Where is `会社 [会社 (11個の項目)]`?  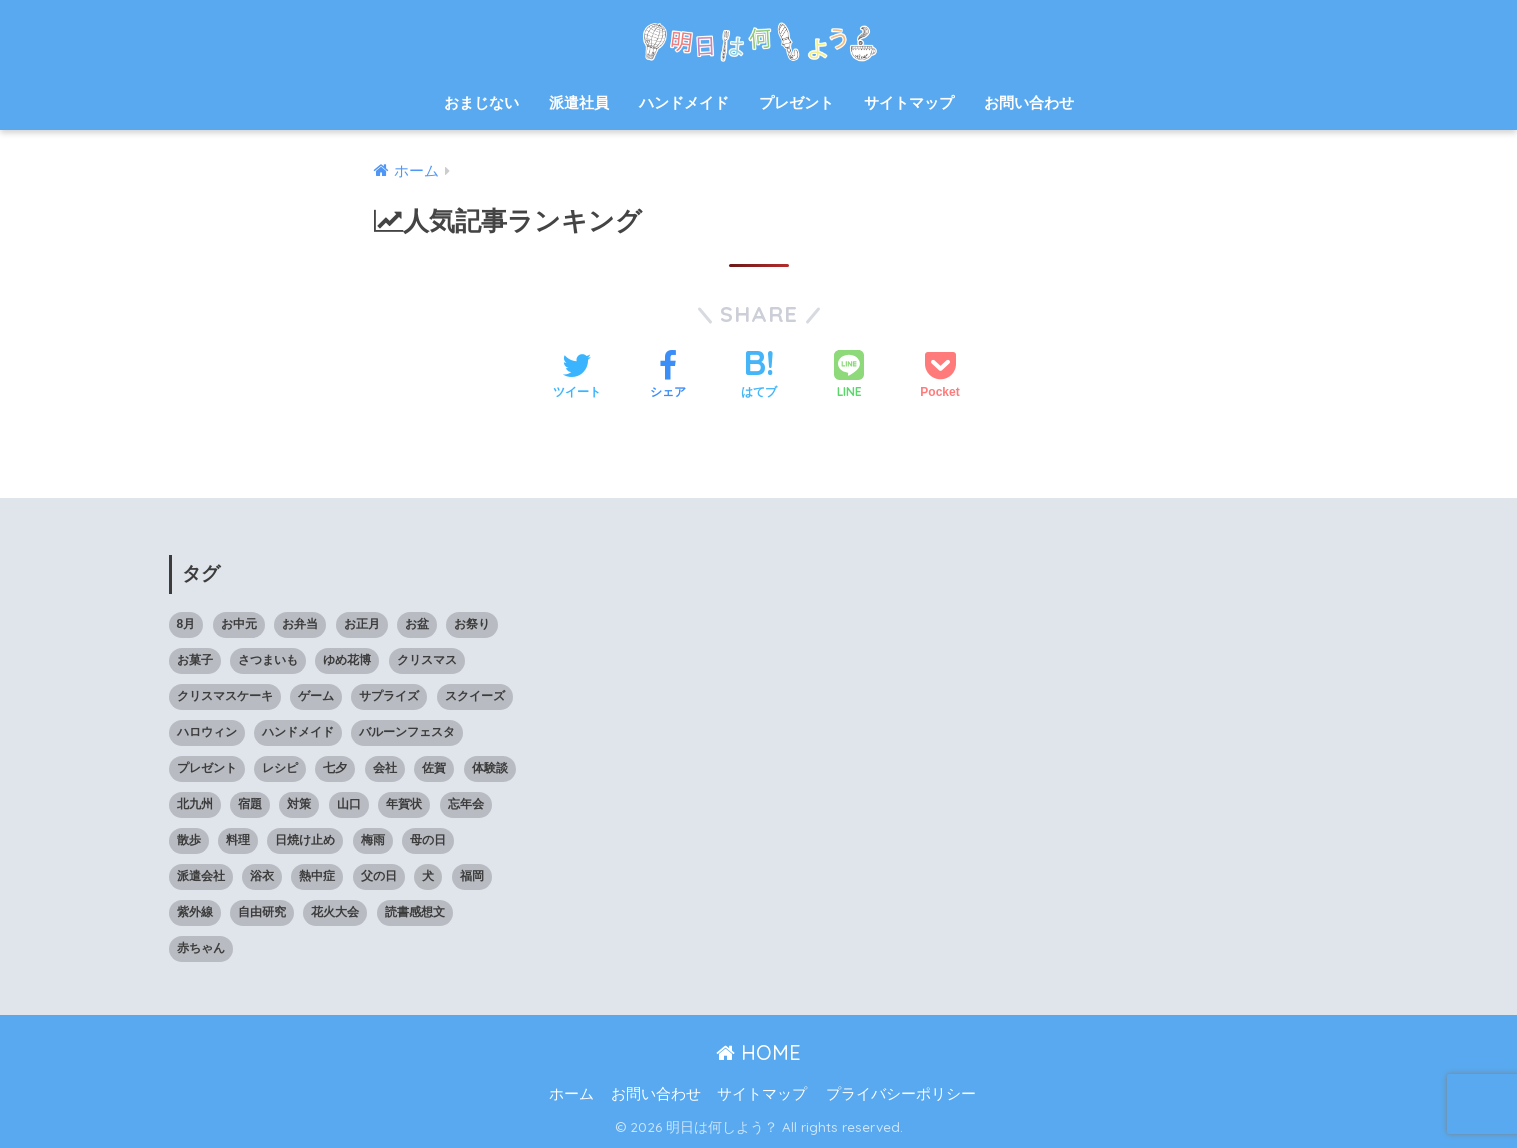
会社 [会社 (11個の項目)] is located at coordinates (385, 768).